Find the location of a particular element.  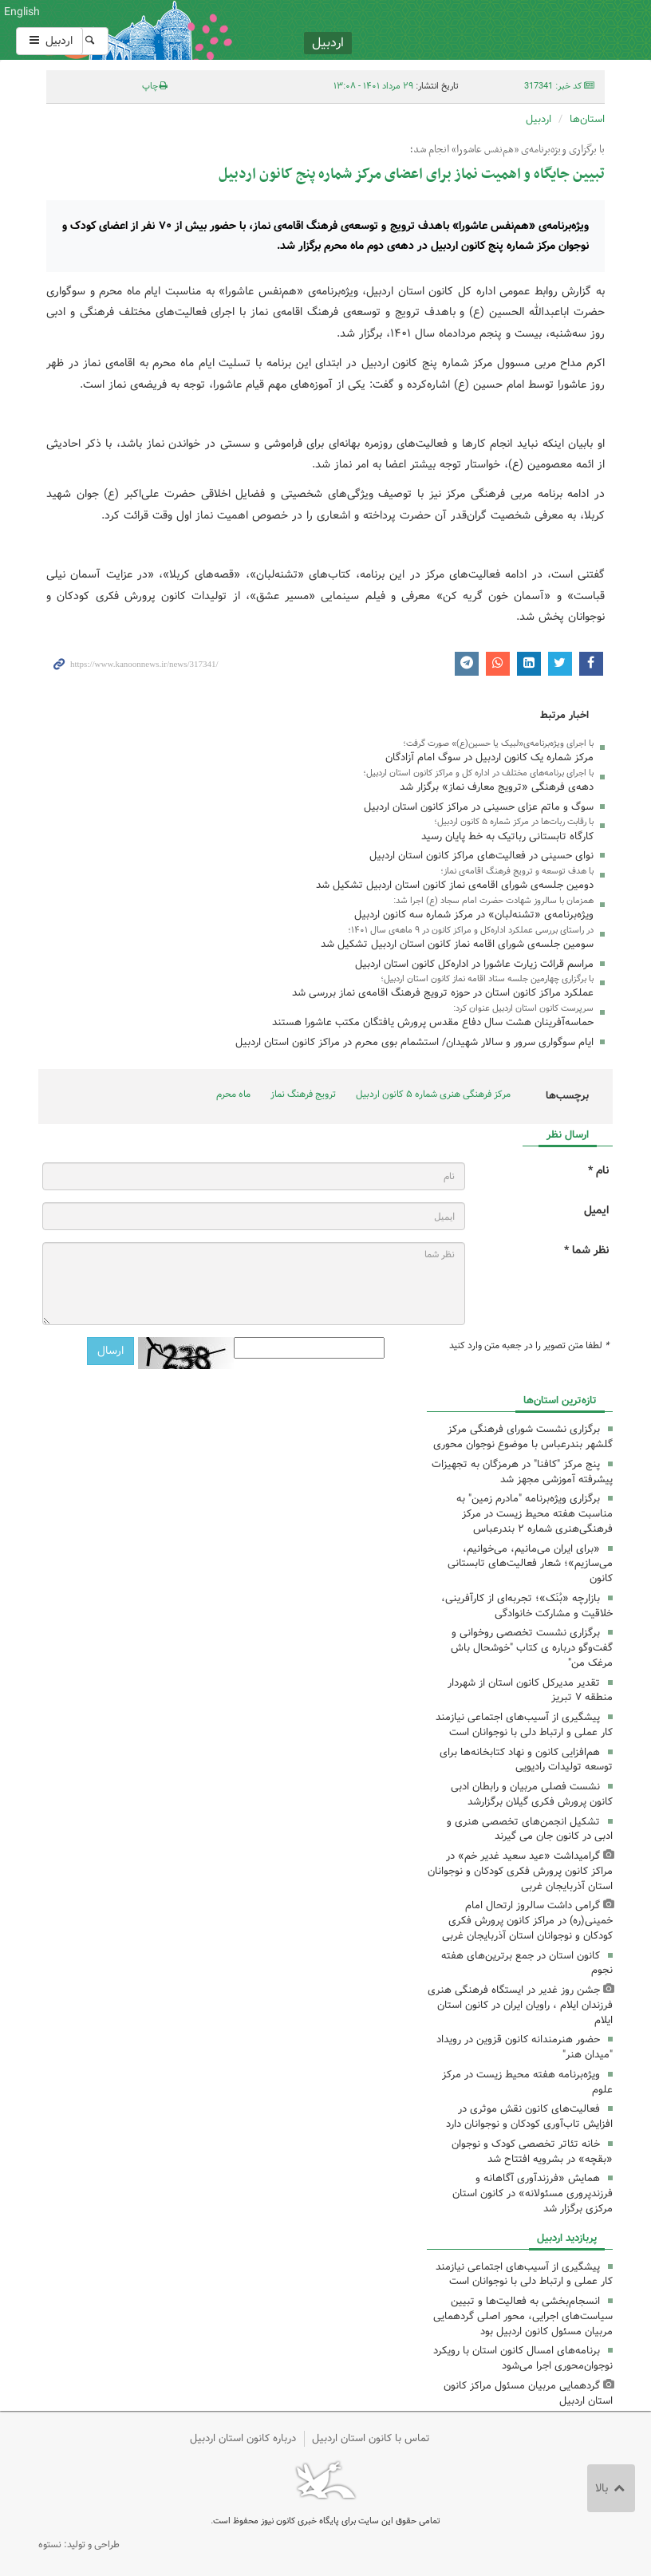

اردبیل is located at coordinates (49, 40).